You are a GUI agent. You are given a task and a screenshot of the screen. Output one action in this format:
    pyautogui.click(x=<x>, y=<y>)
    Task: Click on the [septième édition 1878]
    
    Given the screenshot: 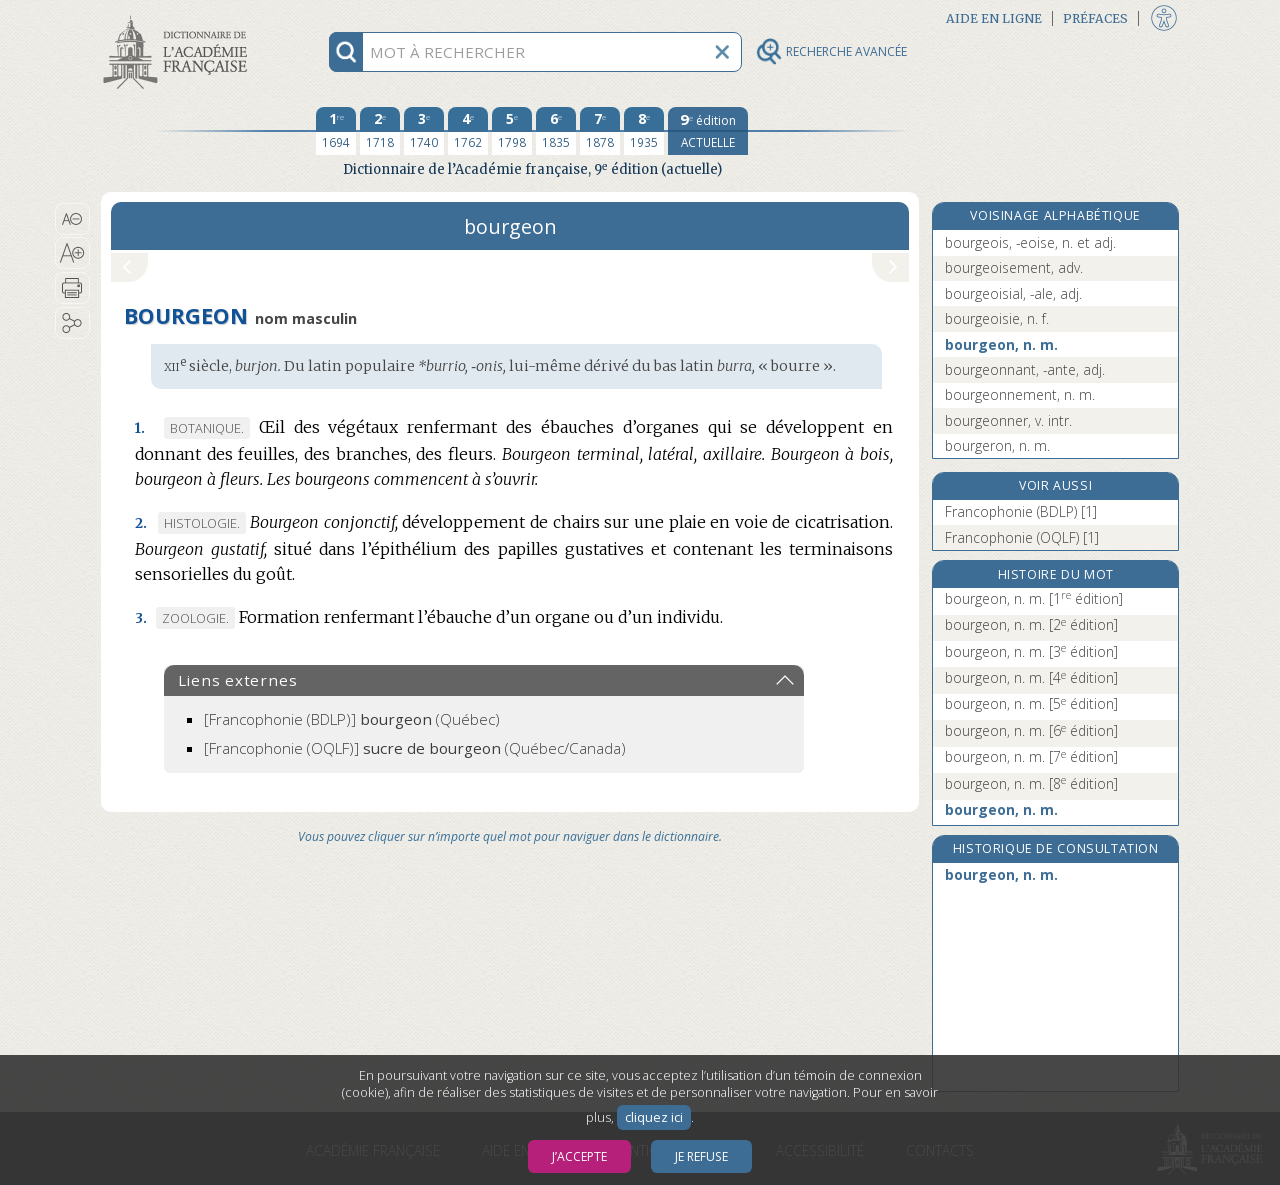 What is the action you would take?
    pyautogui.click(x=600, y=131)
    